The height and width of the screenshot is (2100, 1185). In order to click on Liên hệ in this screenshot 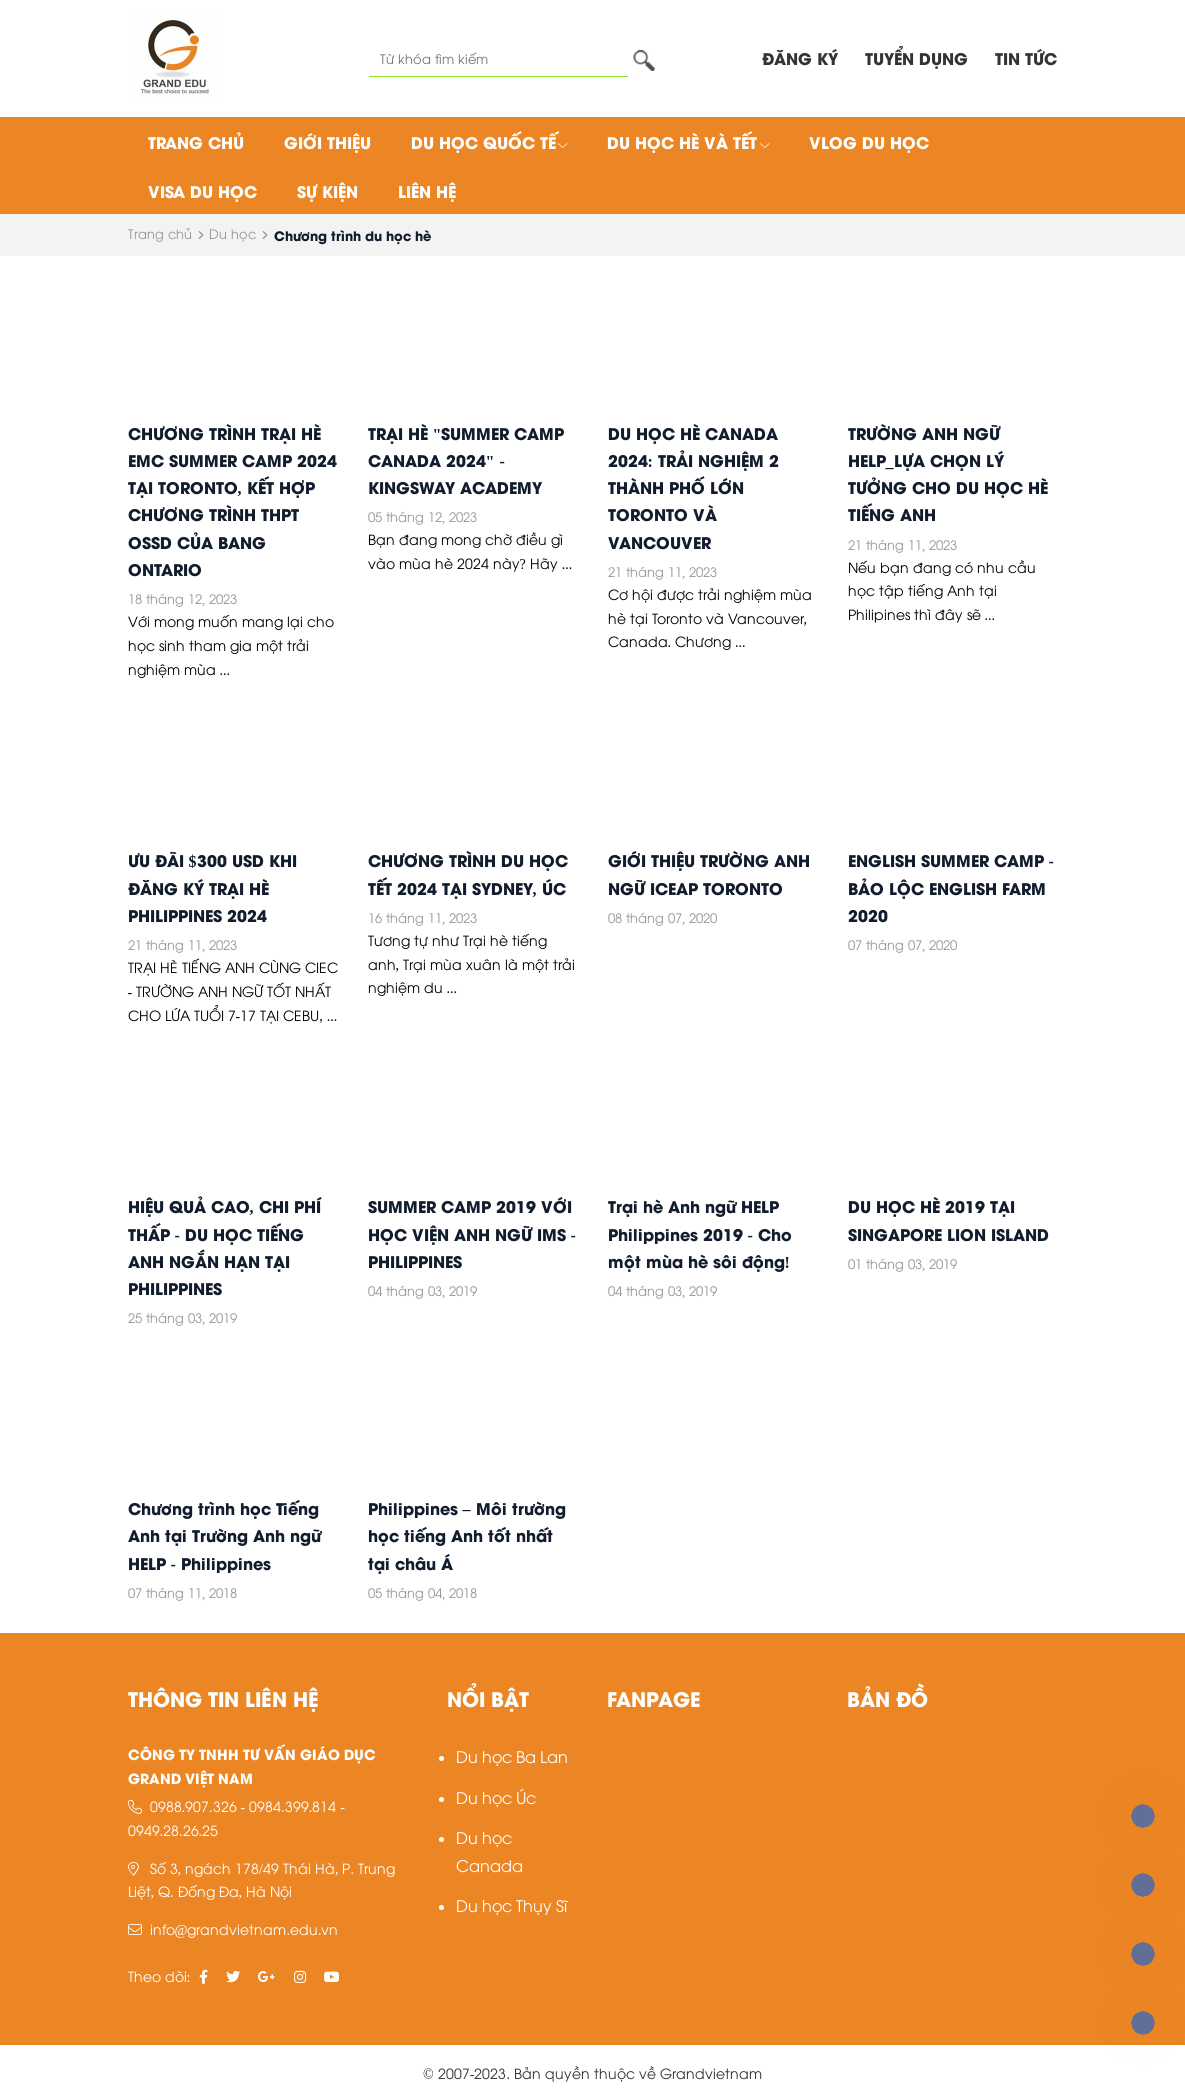, I will do `click(427, 190)`.